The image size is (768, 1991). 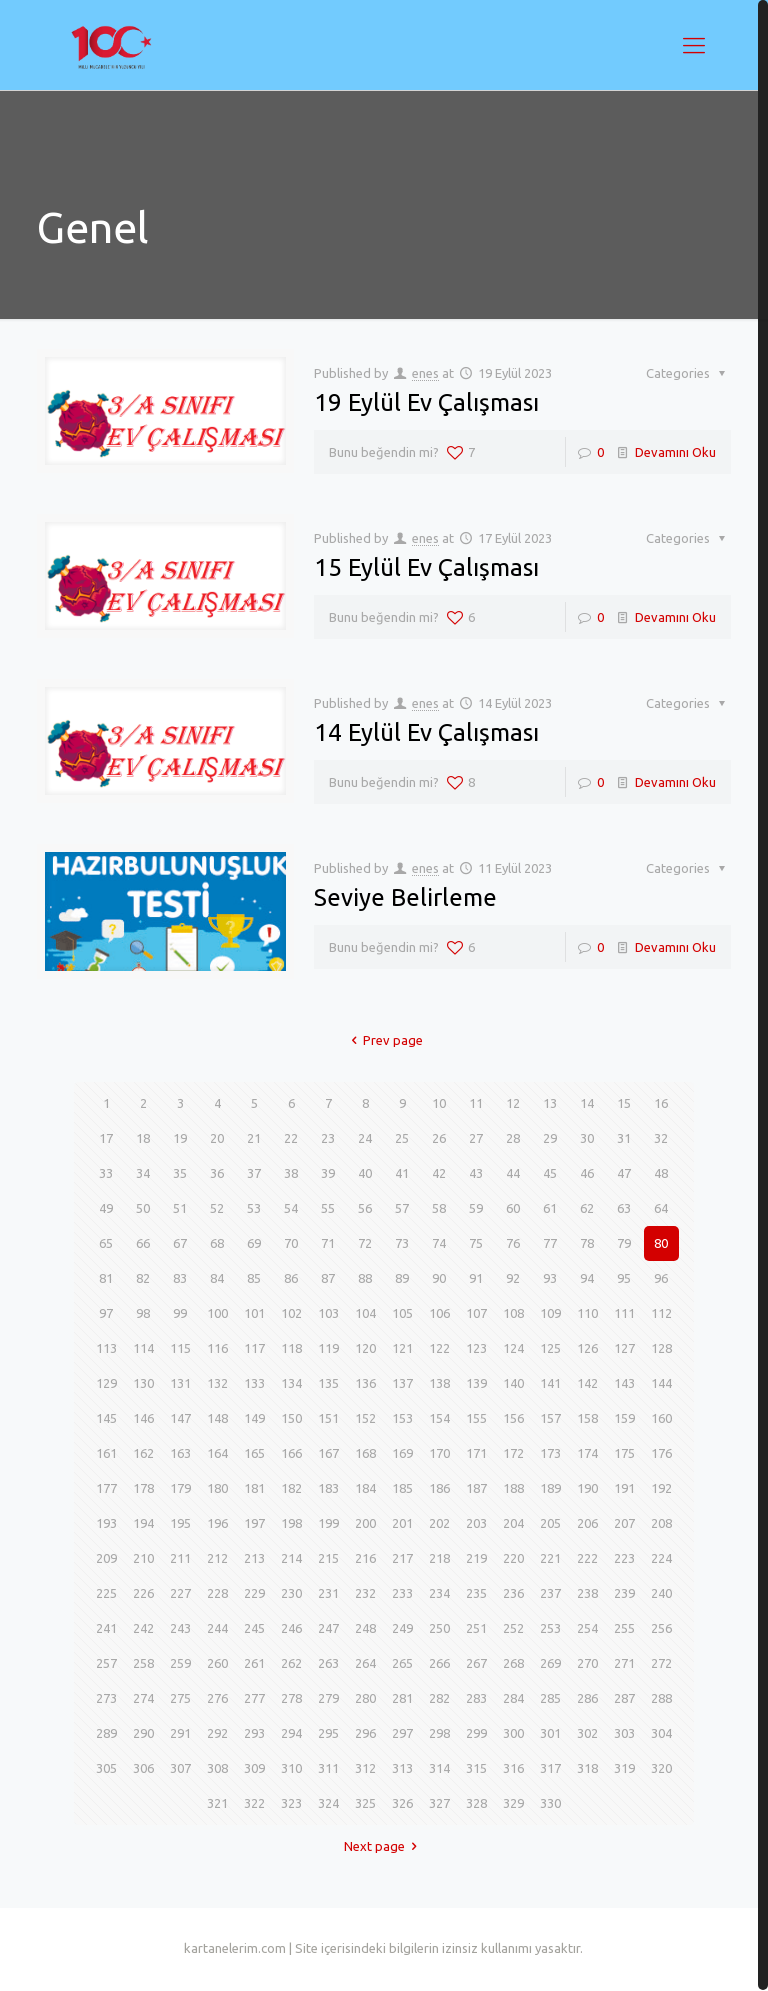 What do you see at coordinates (402, 1418) in the screenshot?
I see `153` at bounding box center [402, 1418].